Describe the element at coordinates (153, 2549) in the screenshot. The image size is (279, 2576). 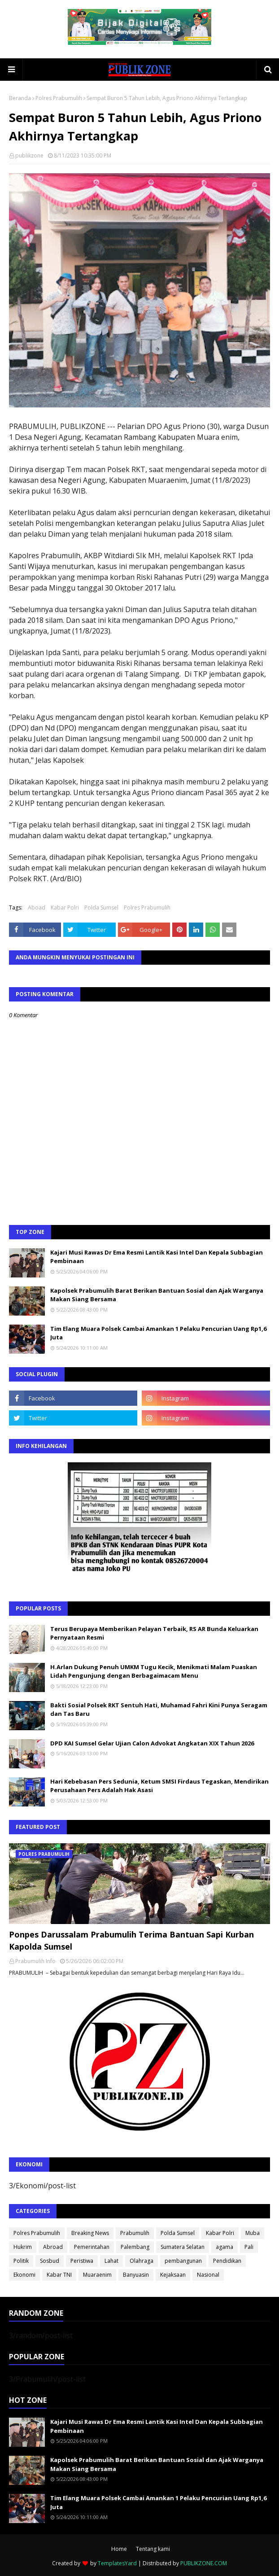
I see `Tentang kami` at that location.